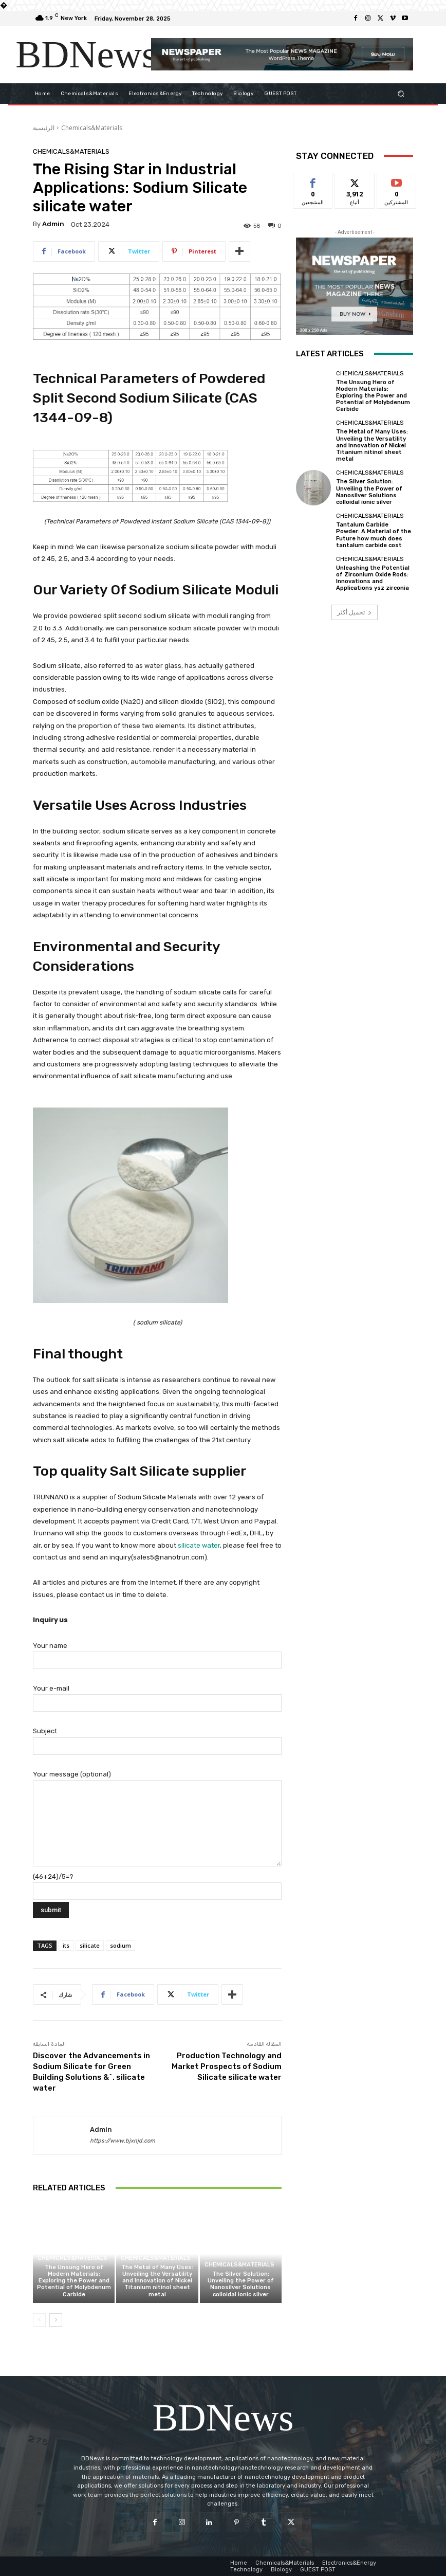 This screenshot has height=2576, width=446. What do you see at coordinates (199, 1545) in the screenshot?
I see `silicate water` at bounding box center [199, 1545].